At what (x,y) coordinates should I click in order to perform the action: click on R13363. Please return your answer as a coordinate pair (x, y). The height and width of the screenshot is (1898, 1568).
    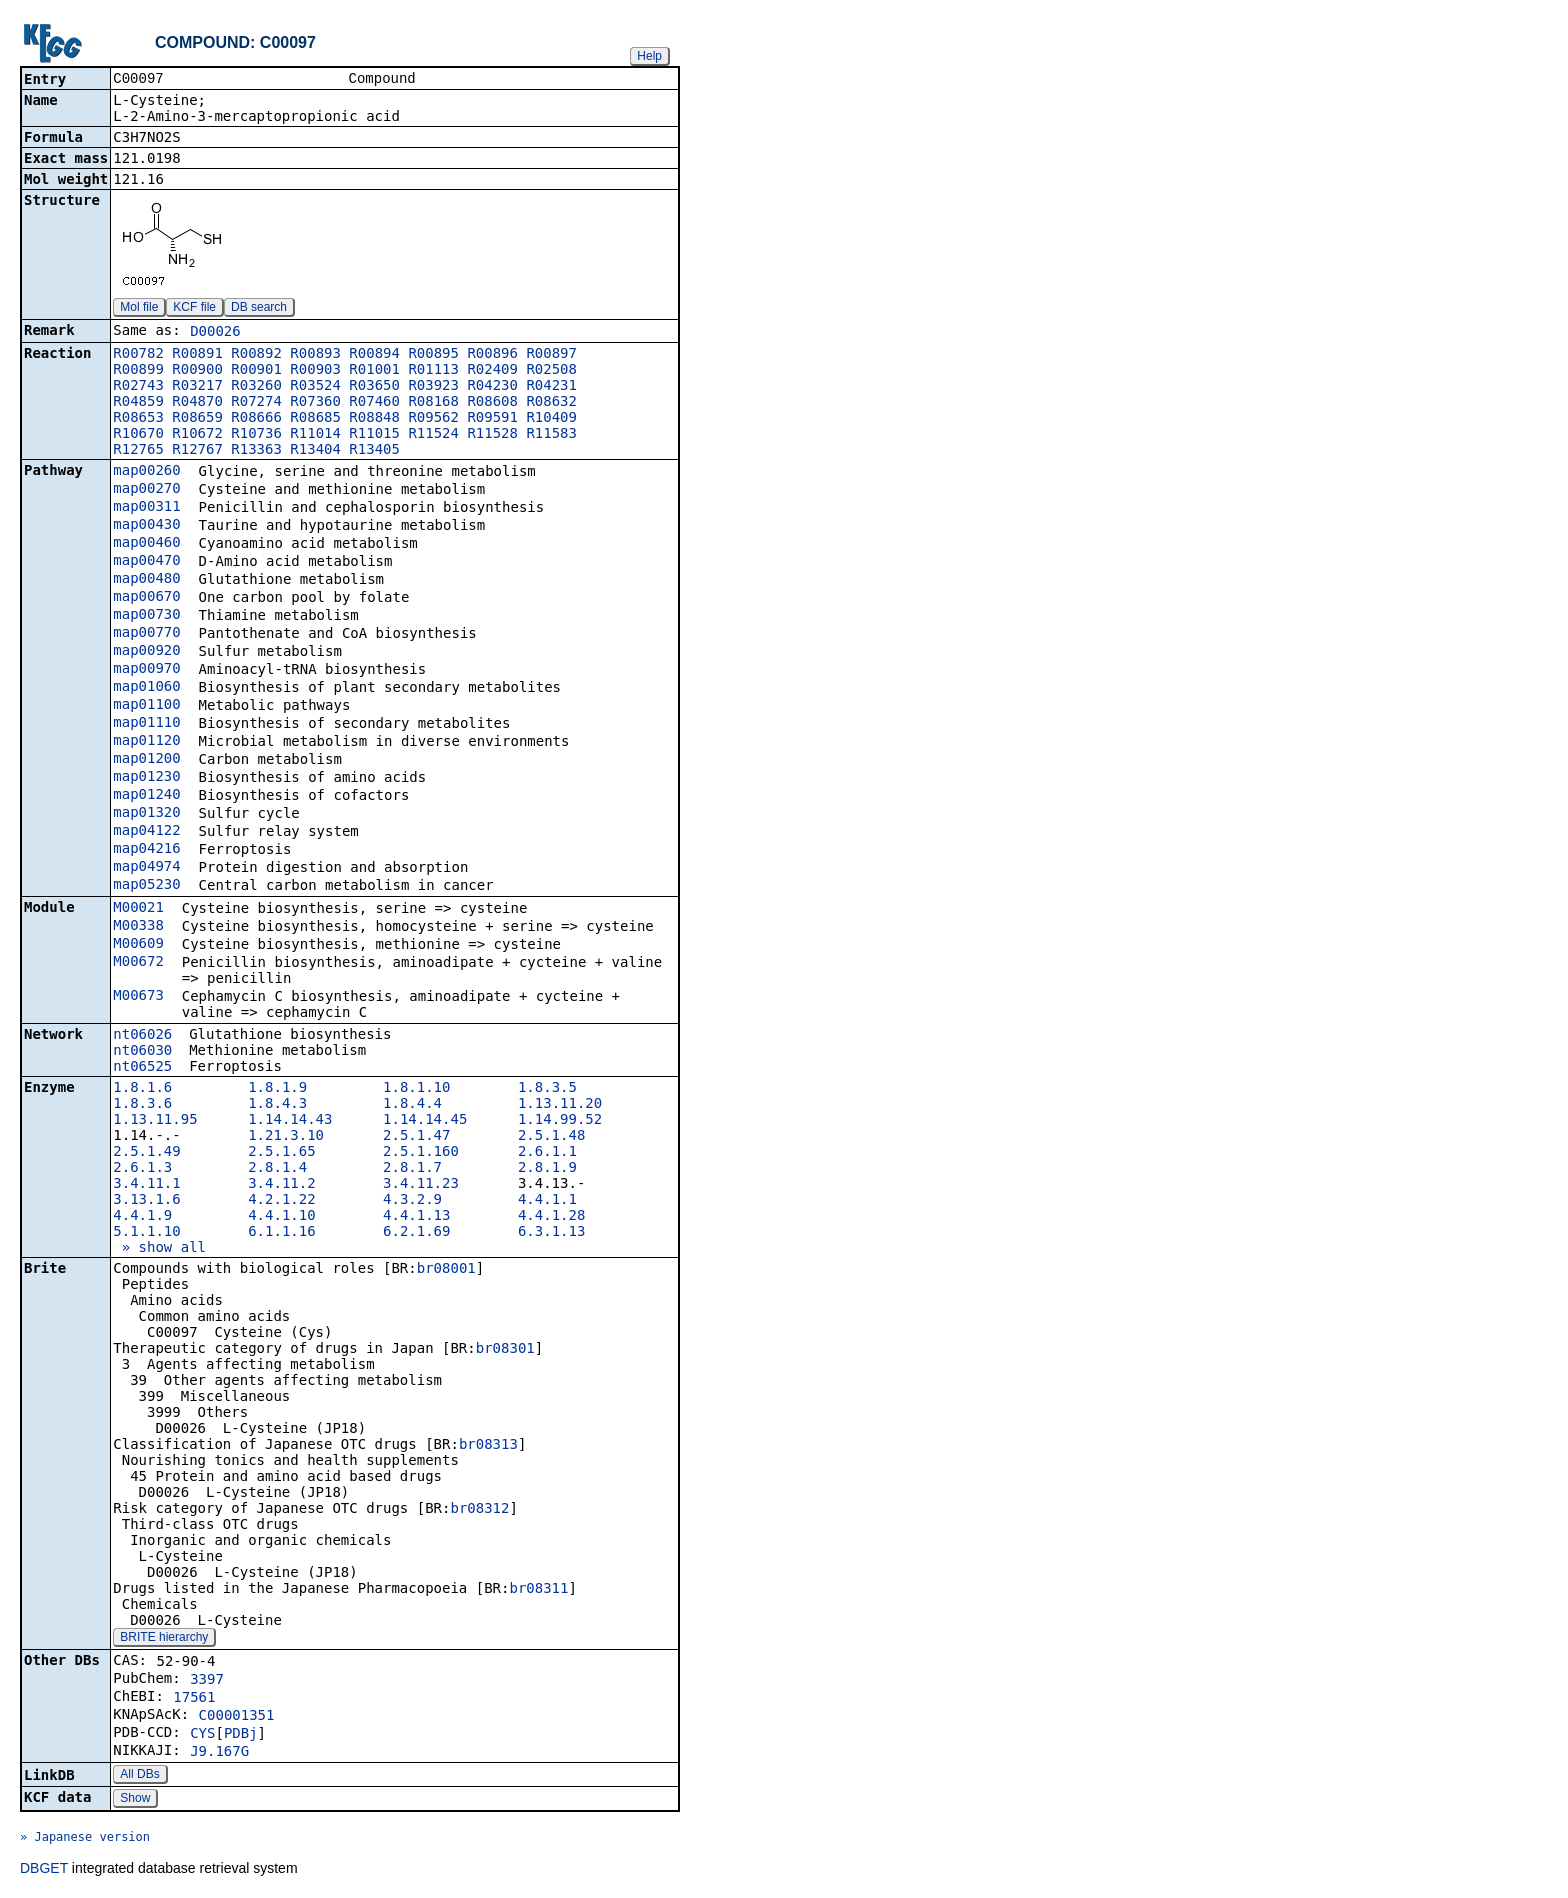
    Looking at the image, I should click on (256, 451).